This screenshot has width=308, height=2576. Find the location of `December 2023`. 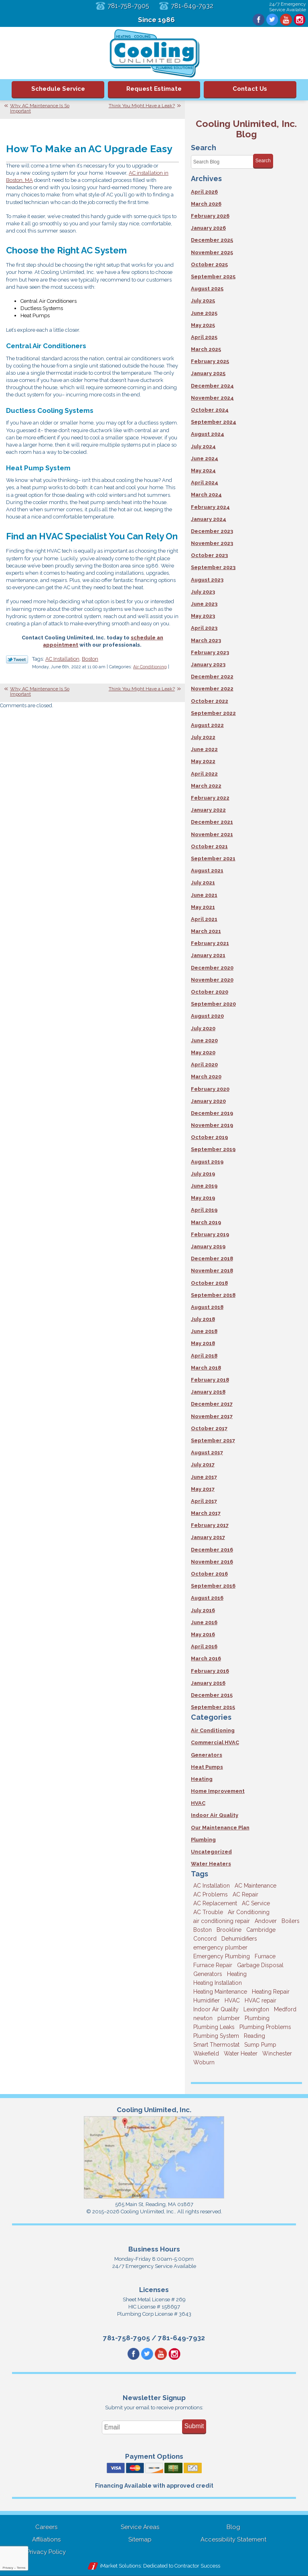

December 2023 is located at coordinates (212, 531).